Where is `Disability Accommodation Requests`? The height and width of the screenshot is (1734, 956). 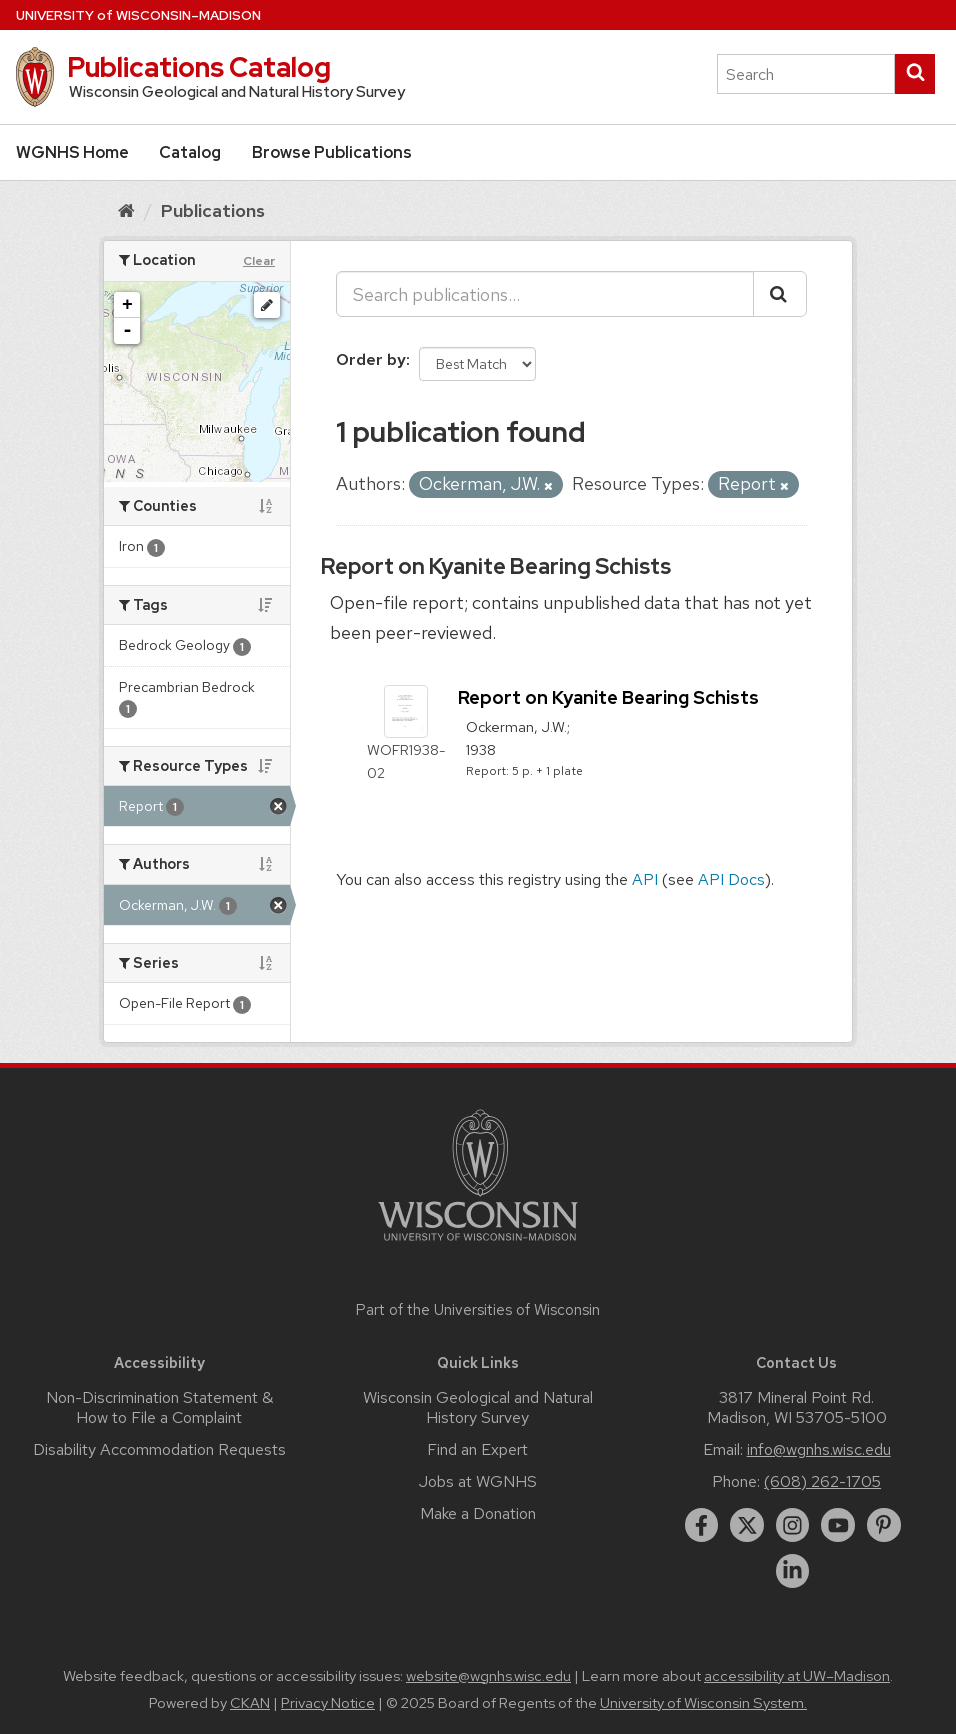
Disability Accommodation Requests is located at coordinates (159, 1449).